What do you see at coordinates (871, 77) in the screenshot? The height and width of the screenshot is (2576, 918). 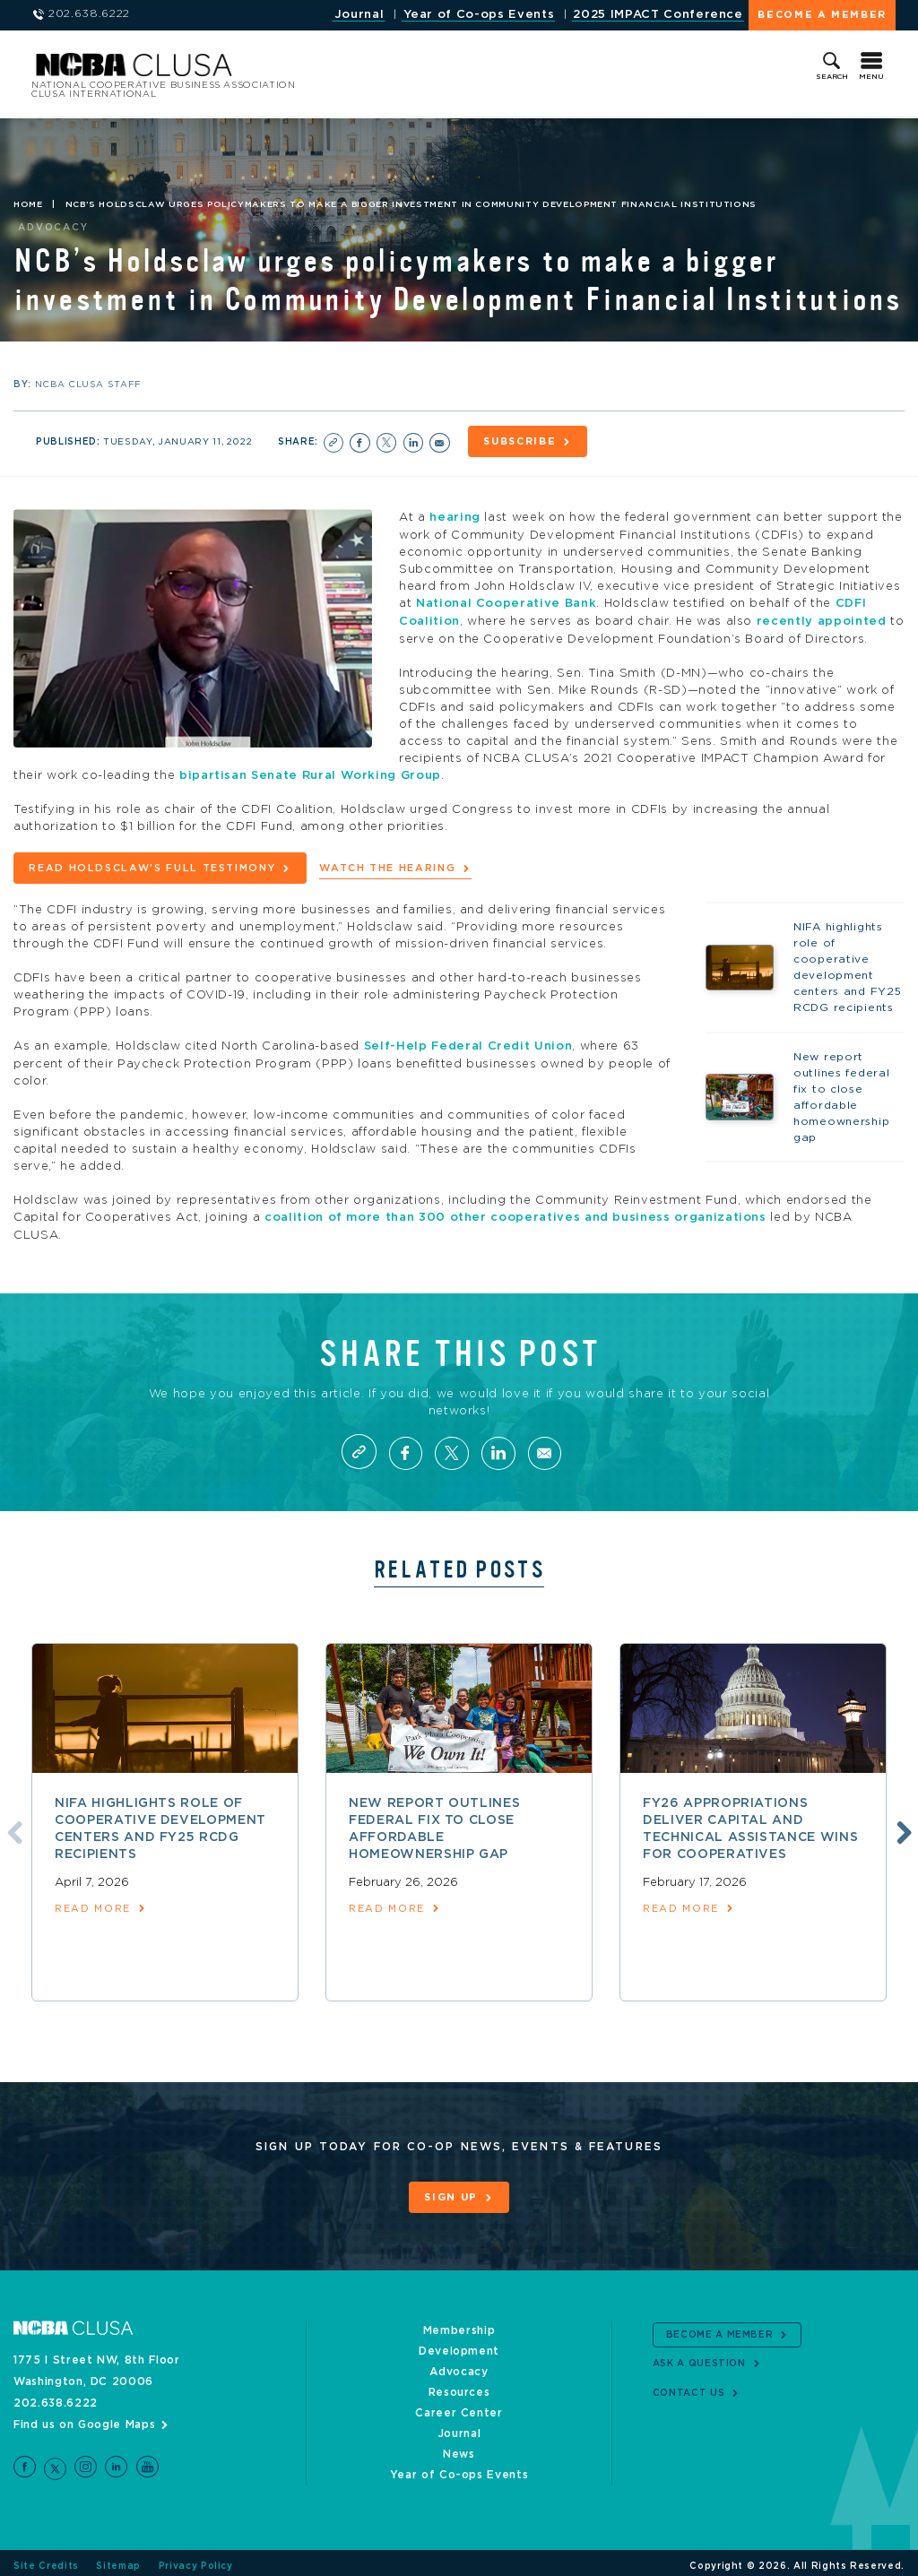 I see `Menu` at bounding box center [871, 77].